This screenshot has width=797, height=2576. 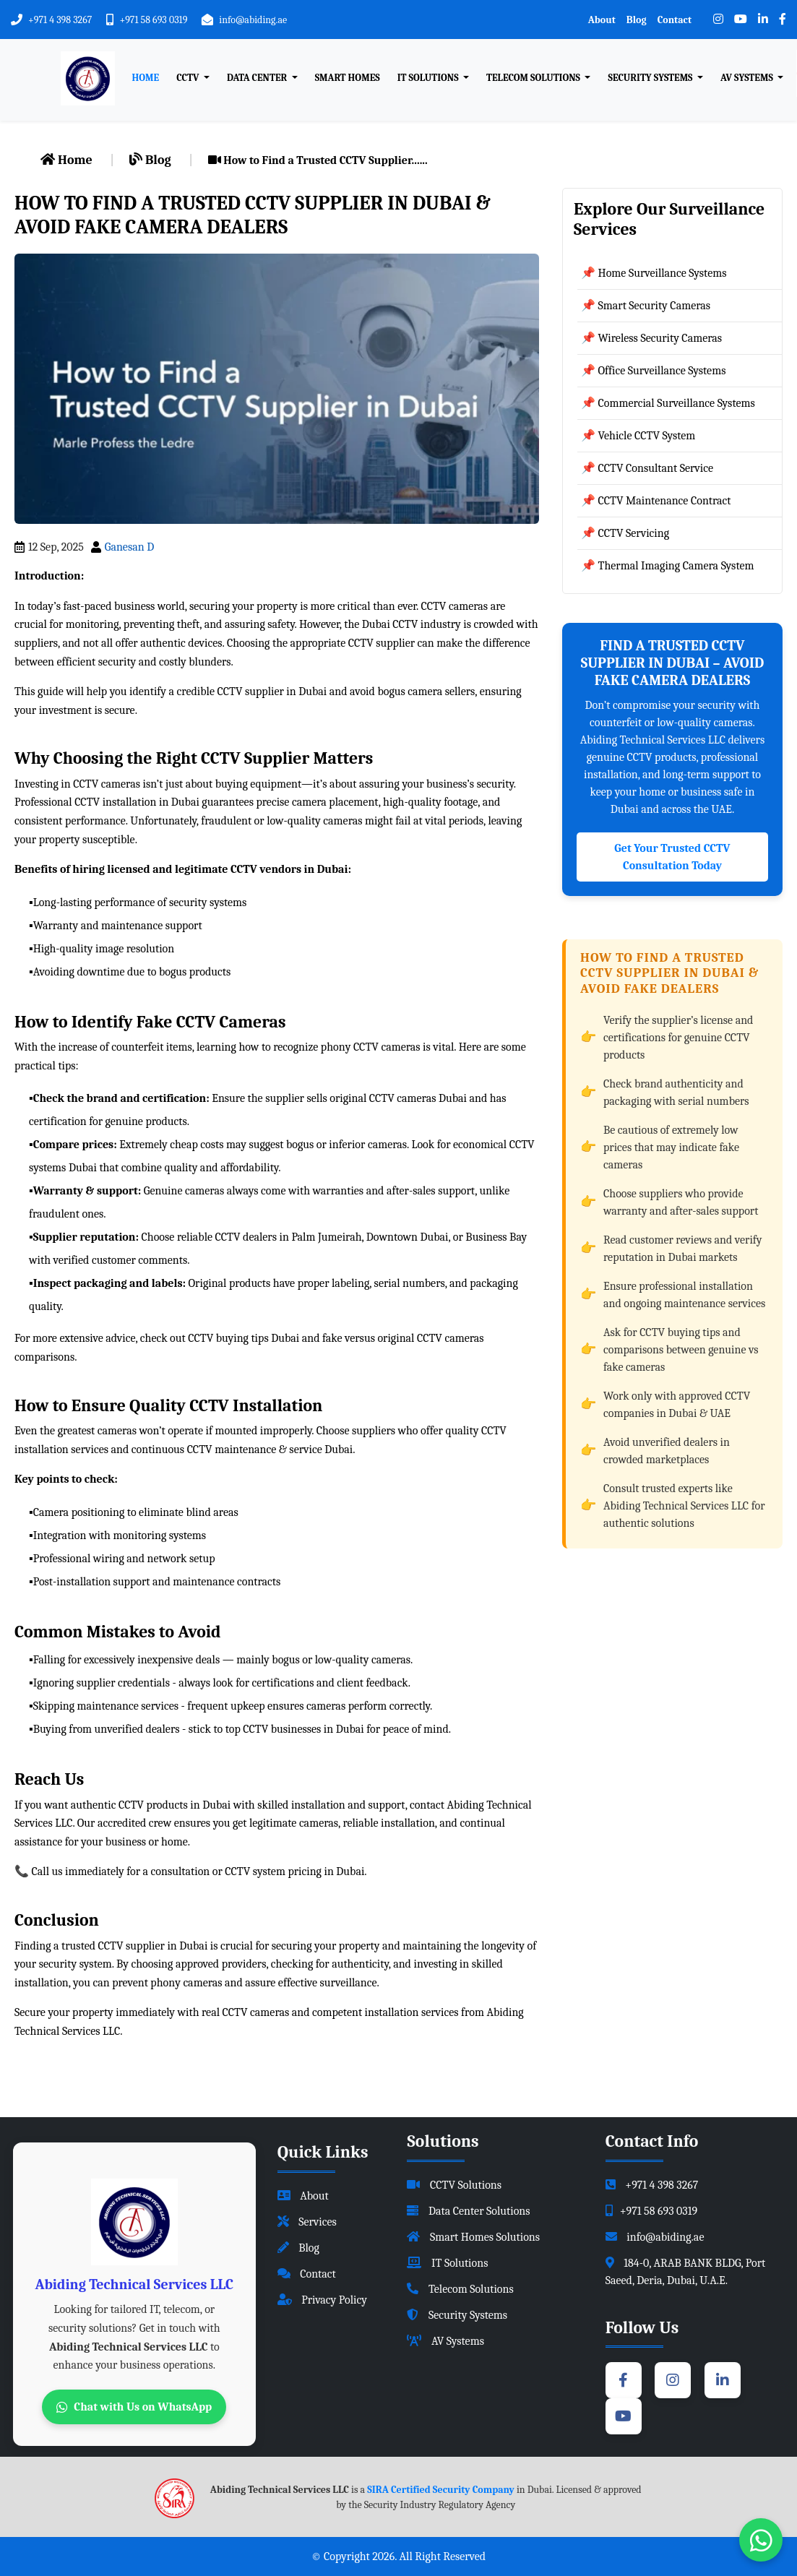 I want to click on 📌 Home Surveillance Systems, so click(x=654, y=273).